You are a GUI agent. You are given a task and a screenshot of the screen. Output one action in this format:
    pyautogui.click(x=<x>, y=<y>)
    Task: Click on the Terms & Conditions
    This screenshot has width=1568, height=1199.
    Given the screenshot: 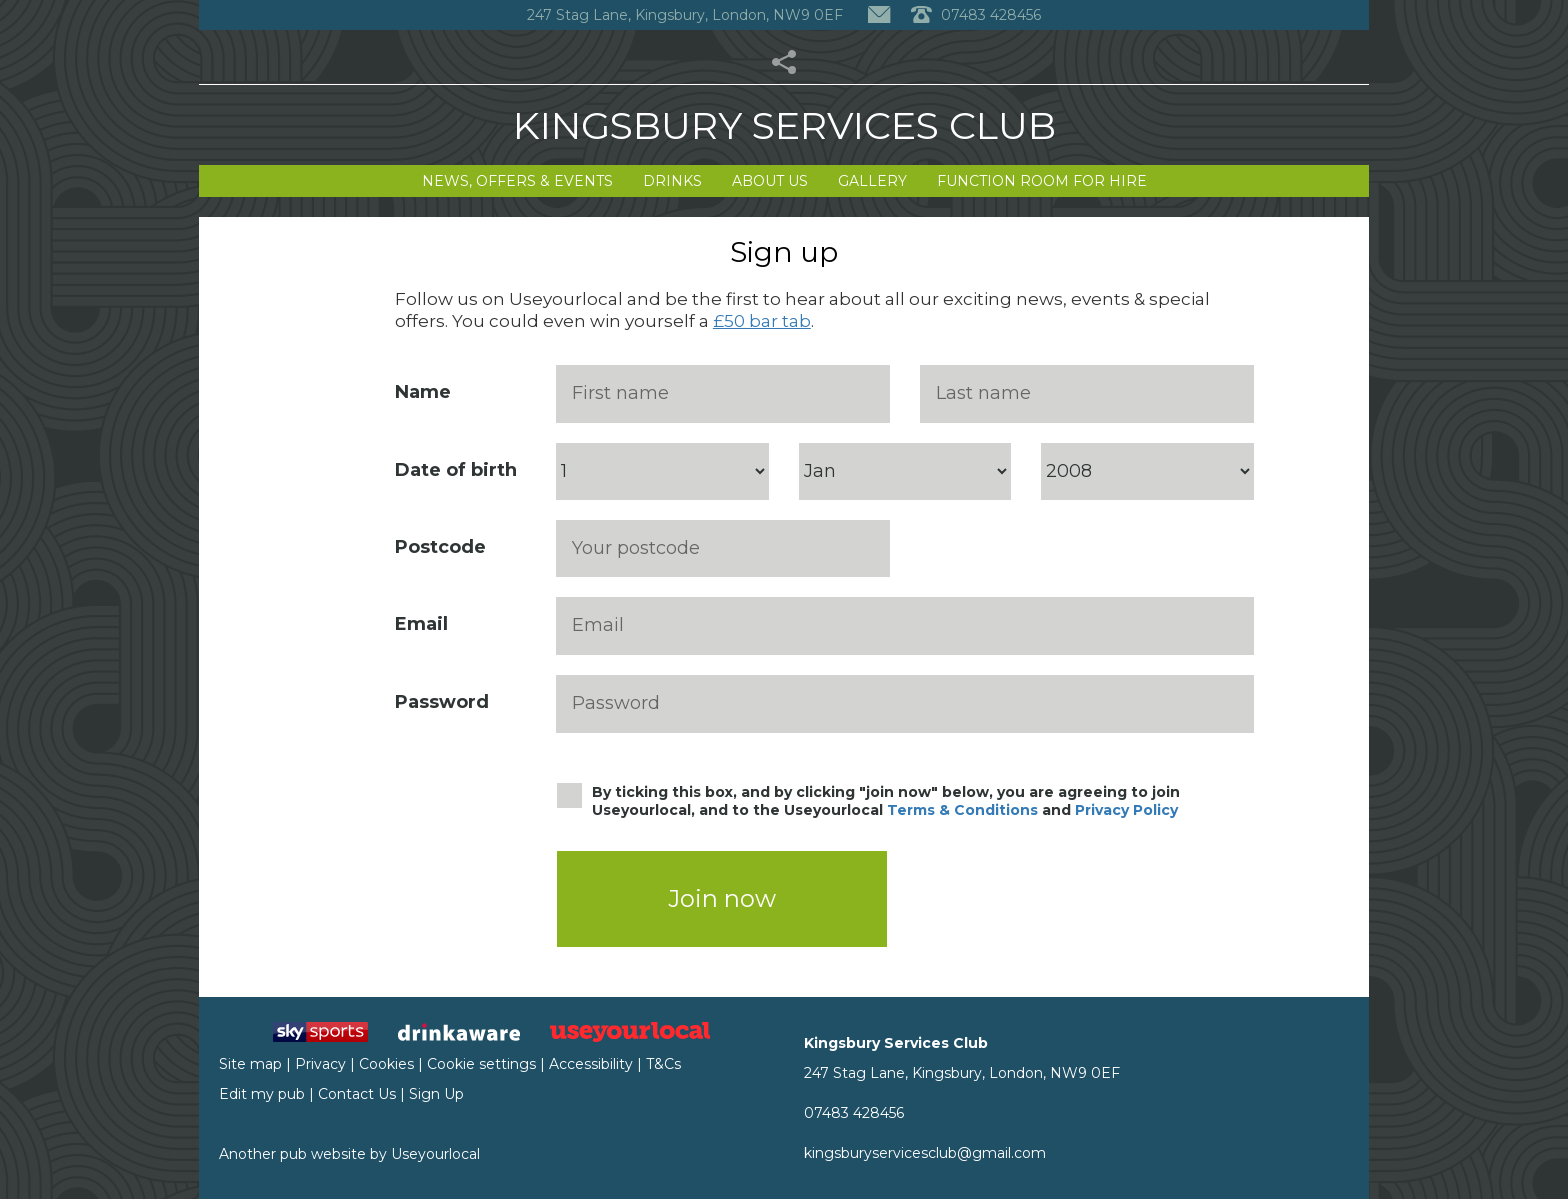 What is the action you would take?
    pyautogui.click(x=962, y=810)
    